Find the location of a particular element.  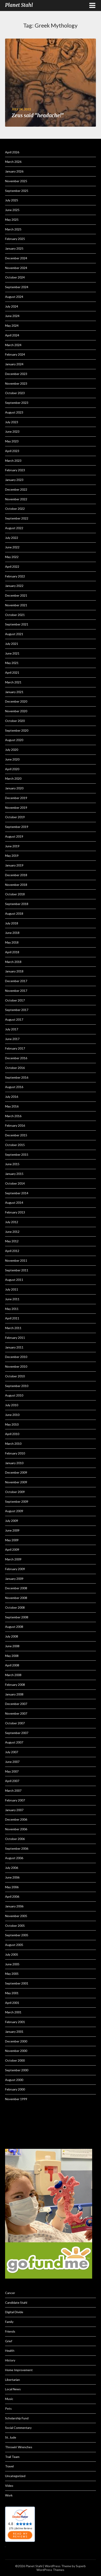

October 2009 is located at coordinates (15, 1492).